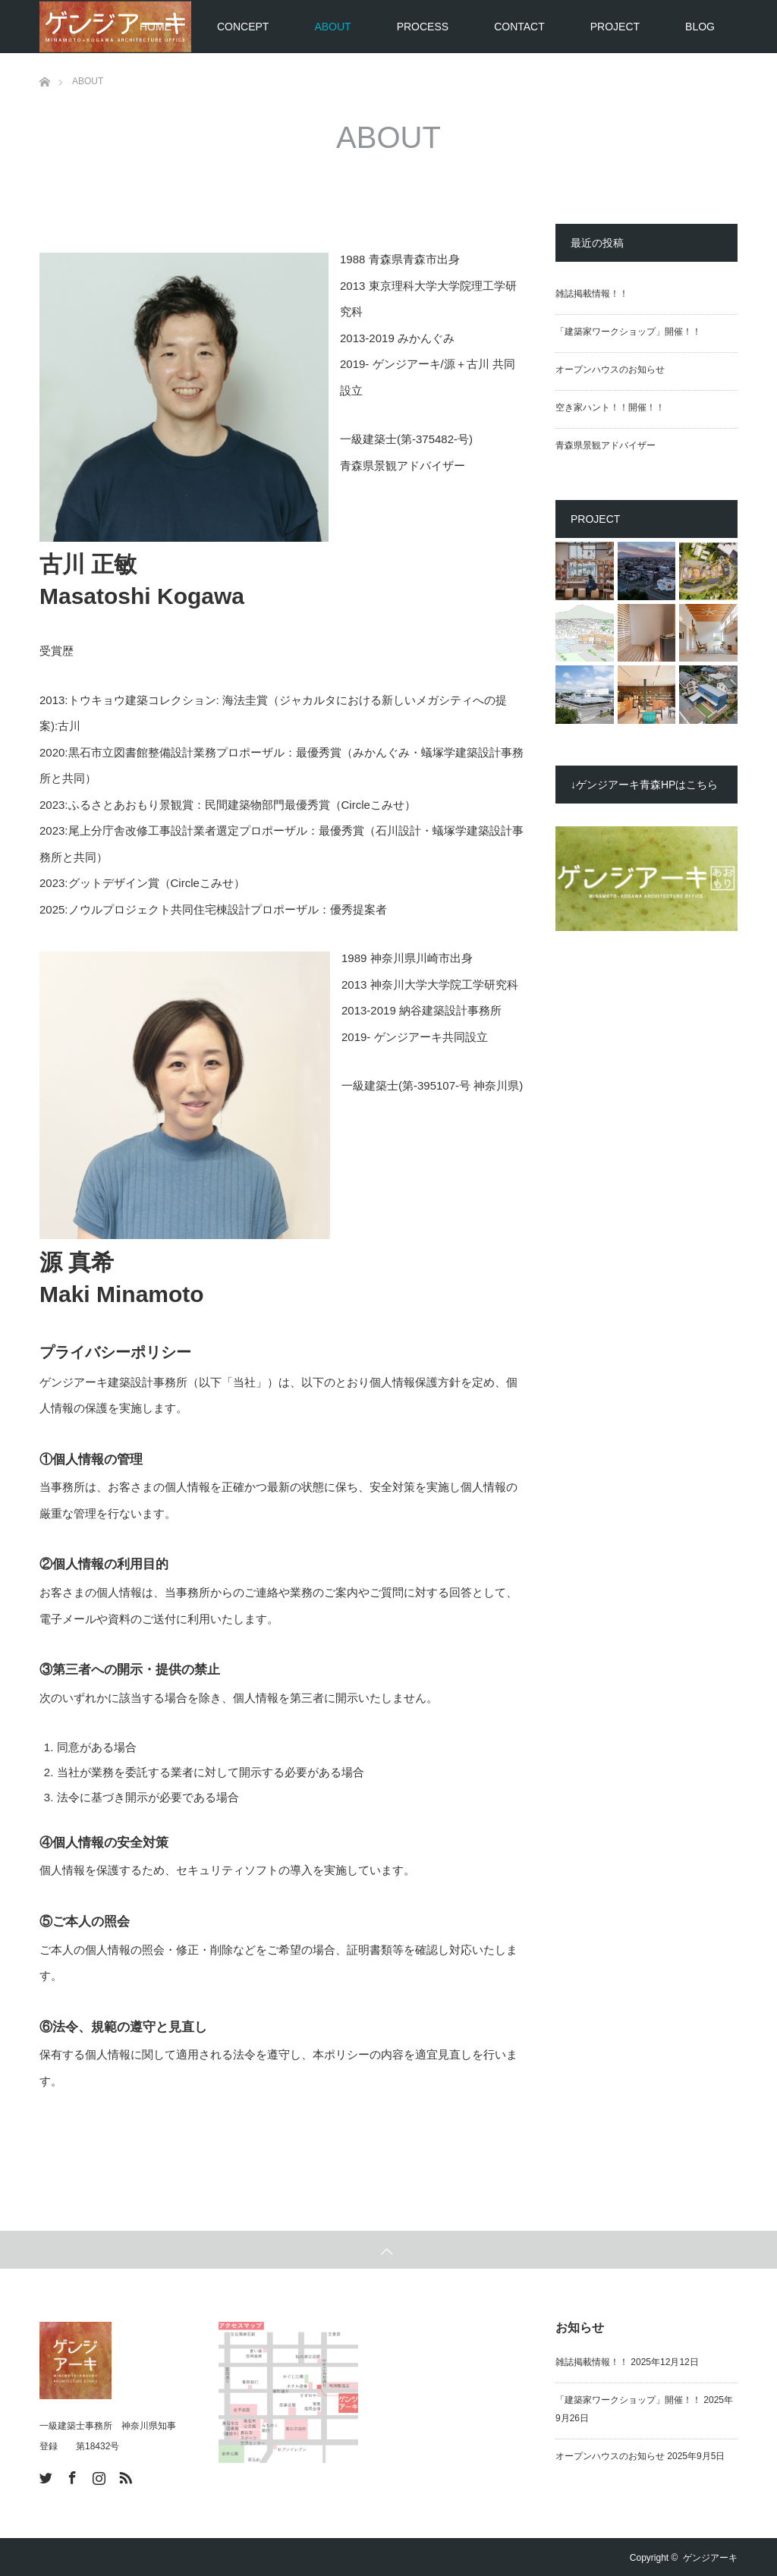  What do you see at coordinates (710, 2557) in the screenshot?
I see `ゲンジアーキ` at bounding box center [710, 2557].